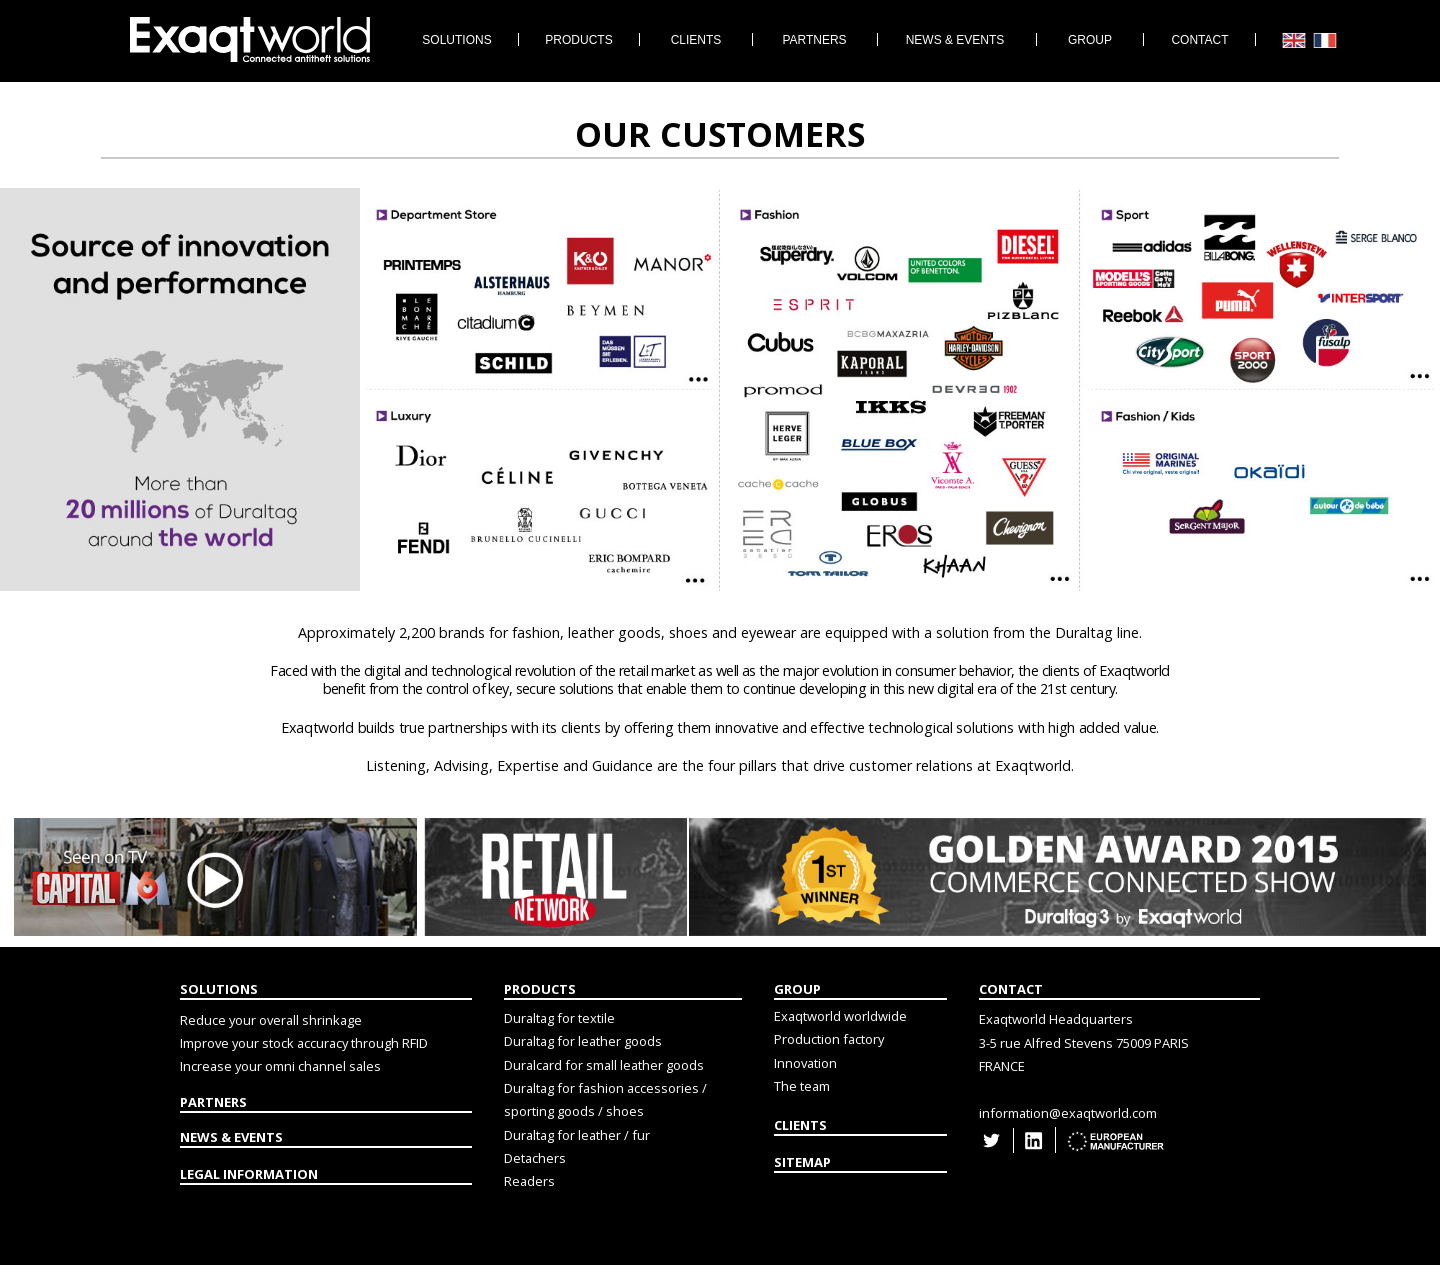 This screenshot has height=1265, width=1440. Describe the element at coordinates (577, 1135) in the screenshot. I see `Duraltag for leather / fur` at that location.